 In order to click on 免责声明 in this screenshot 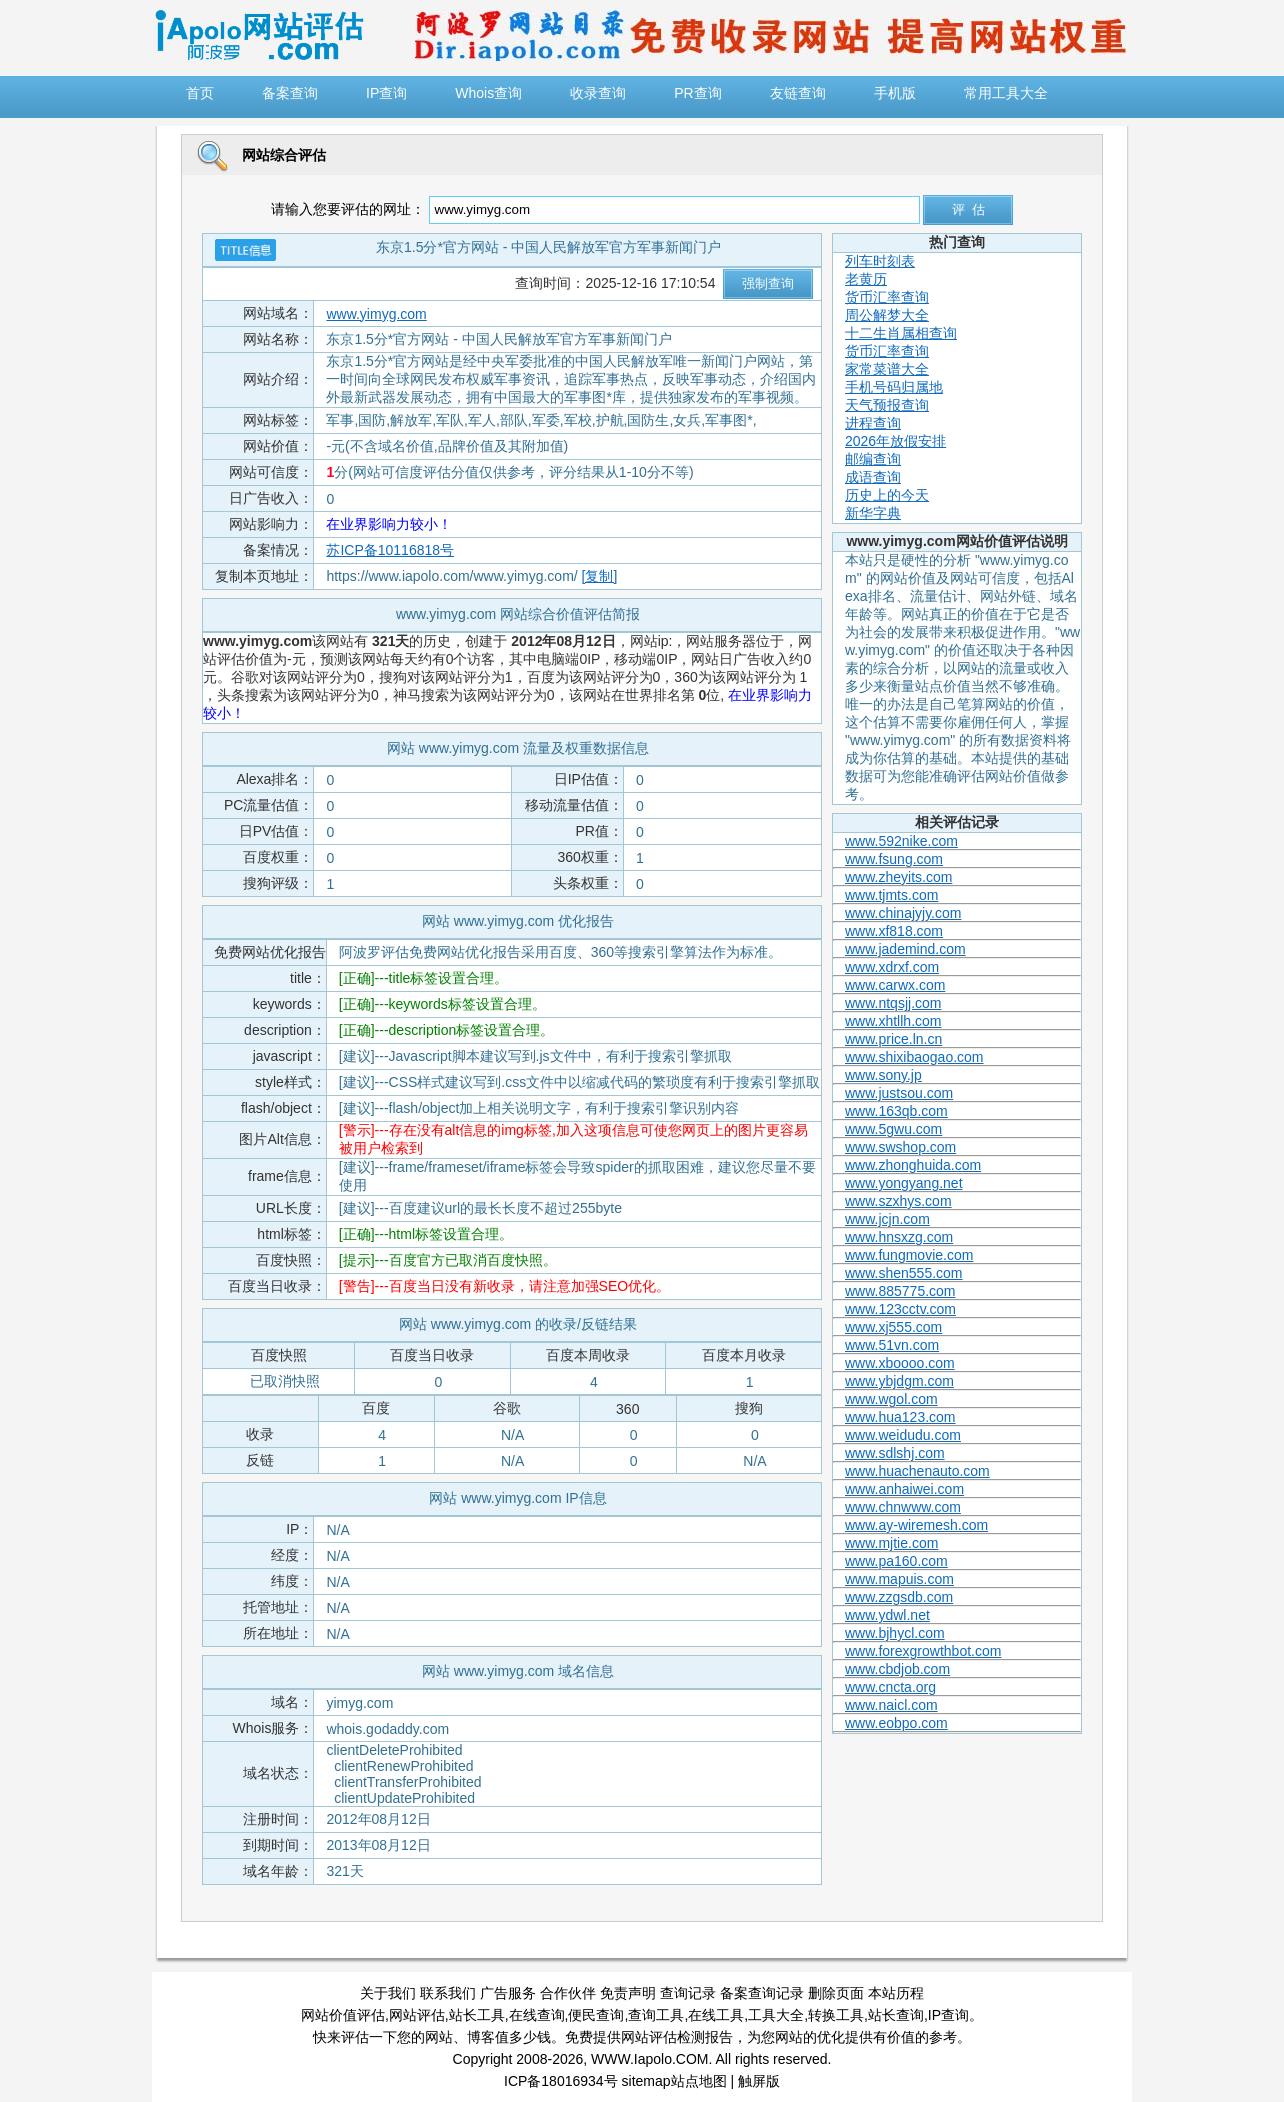, I will do `click(628, 1993)`.